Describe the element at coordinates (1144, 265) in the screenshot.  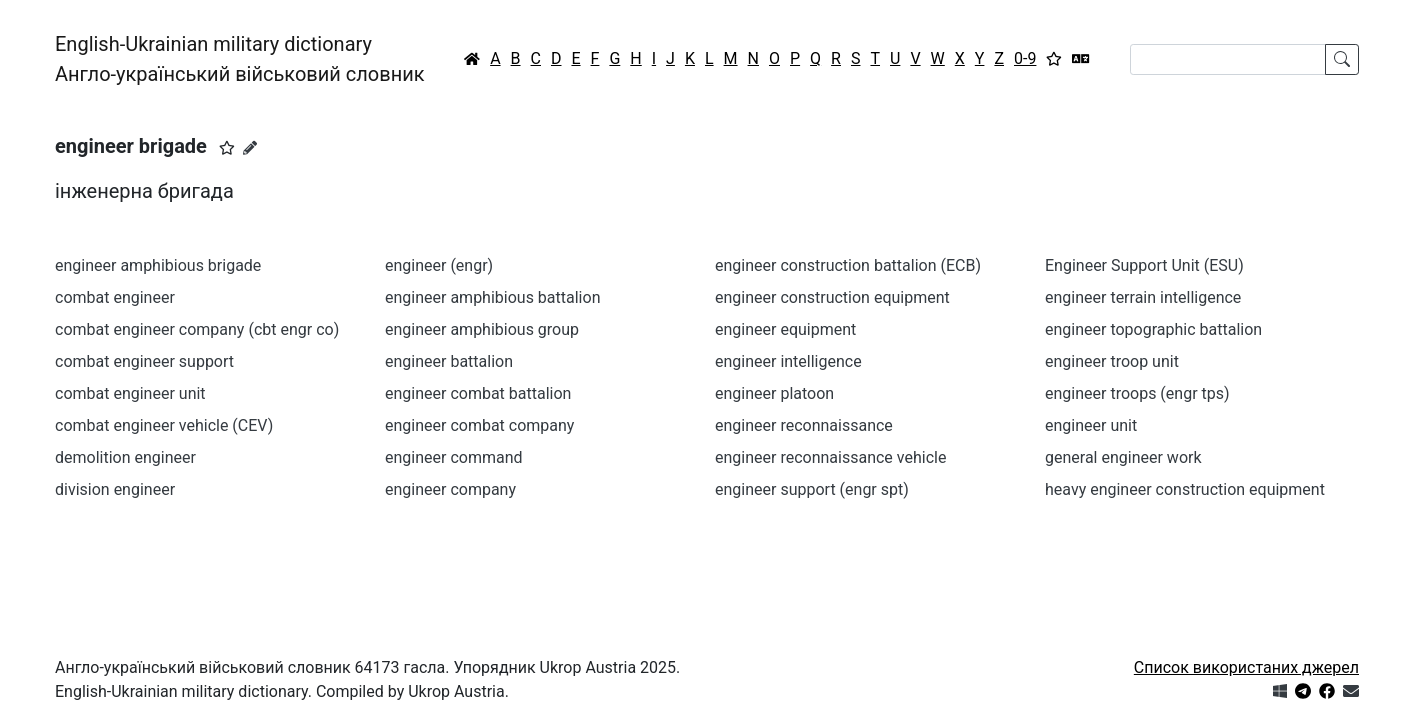
I see `Engineer Support Unit (ESU)` at that location.